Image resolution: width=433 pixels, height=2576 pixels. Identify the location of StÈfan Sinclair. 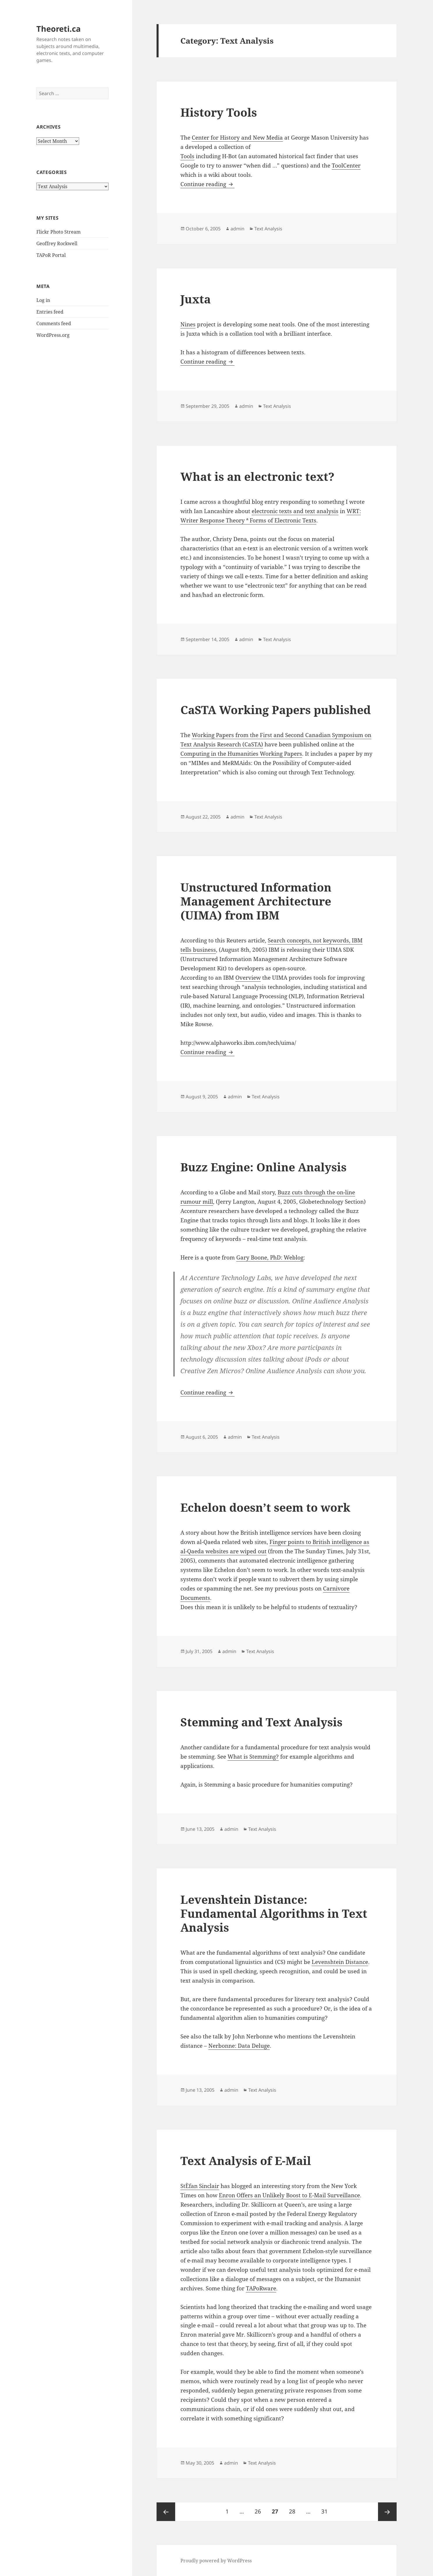
(199, 2186).